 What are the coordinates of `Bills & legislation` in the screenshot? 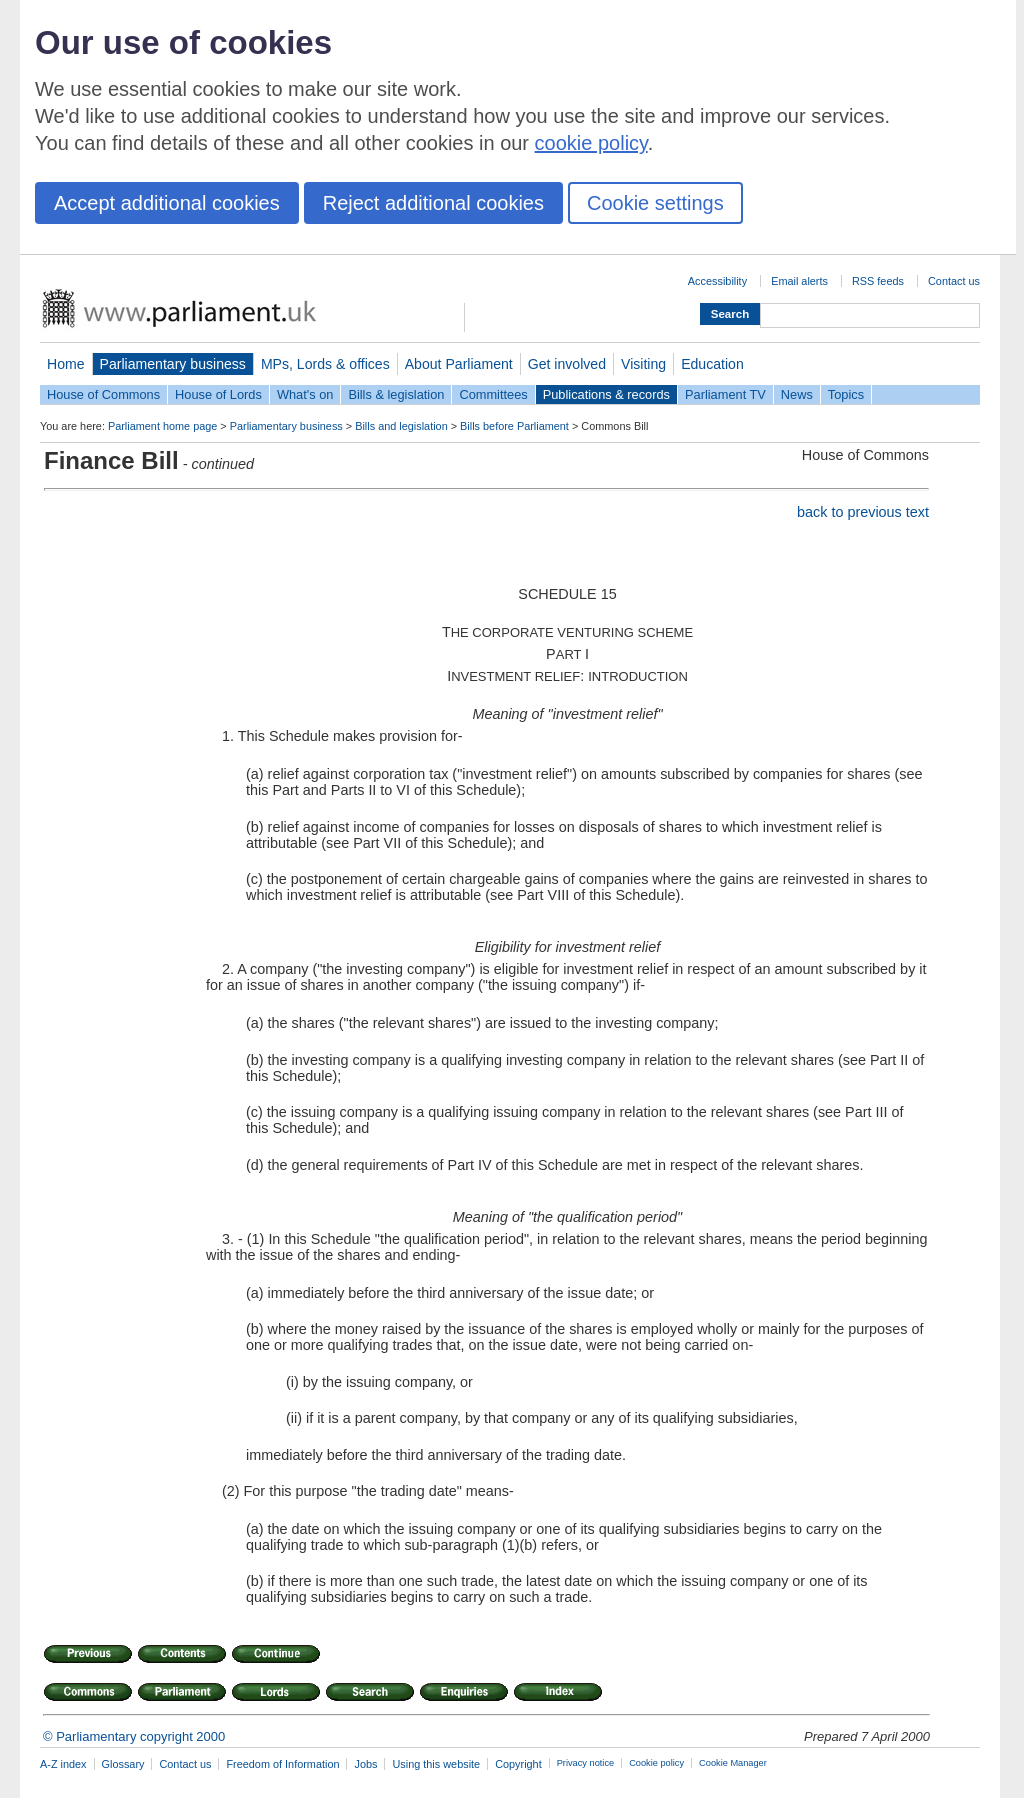 It's located at (396, 394).